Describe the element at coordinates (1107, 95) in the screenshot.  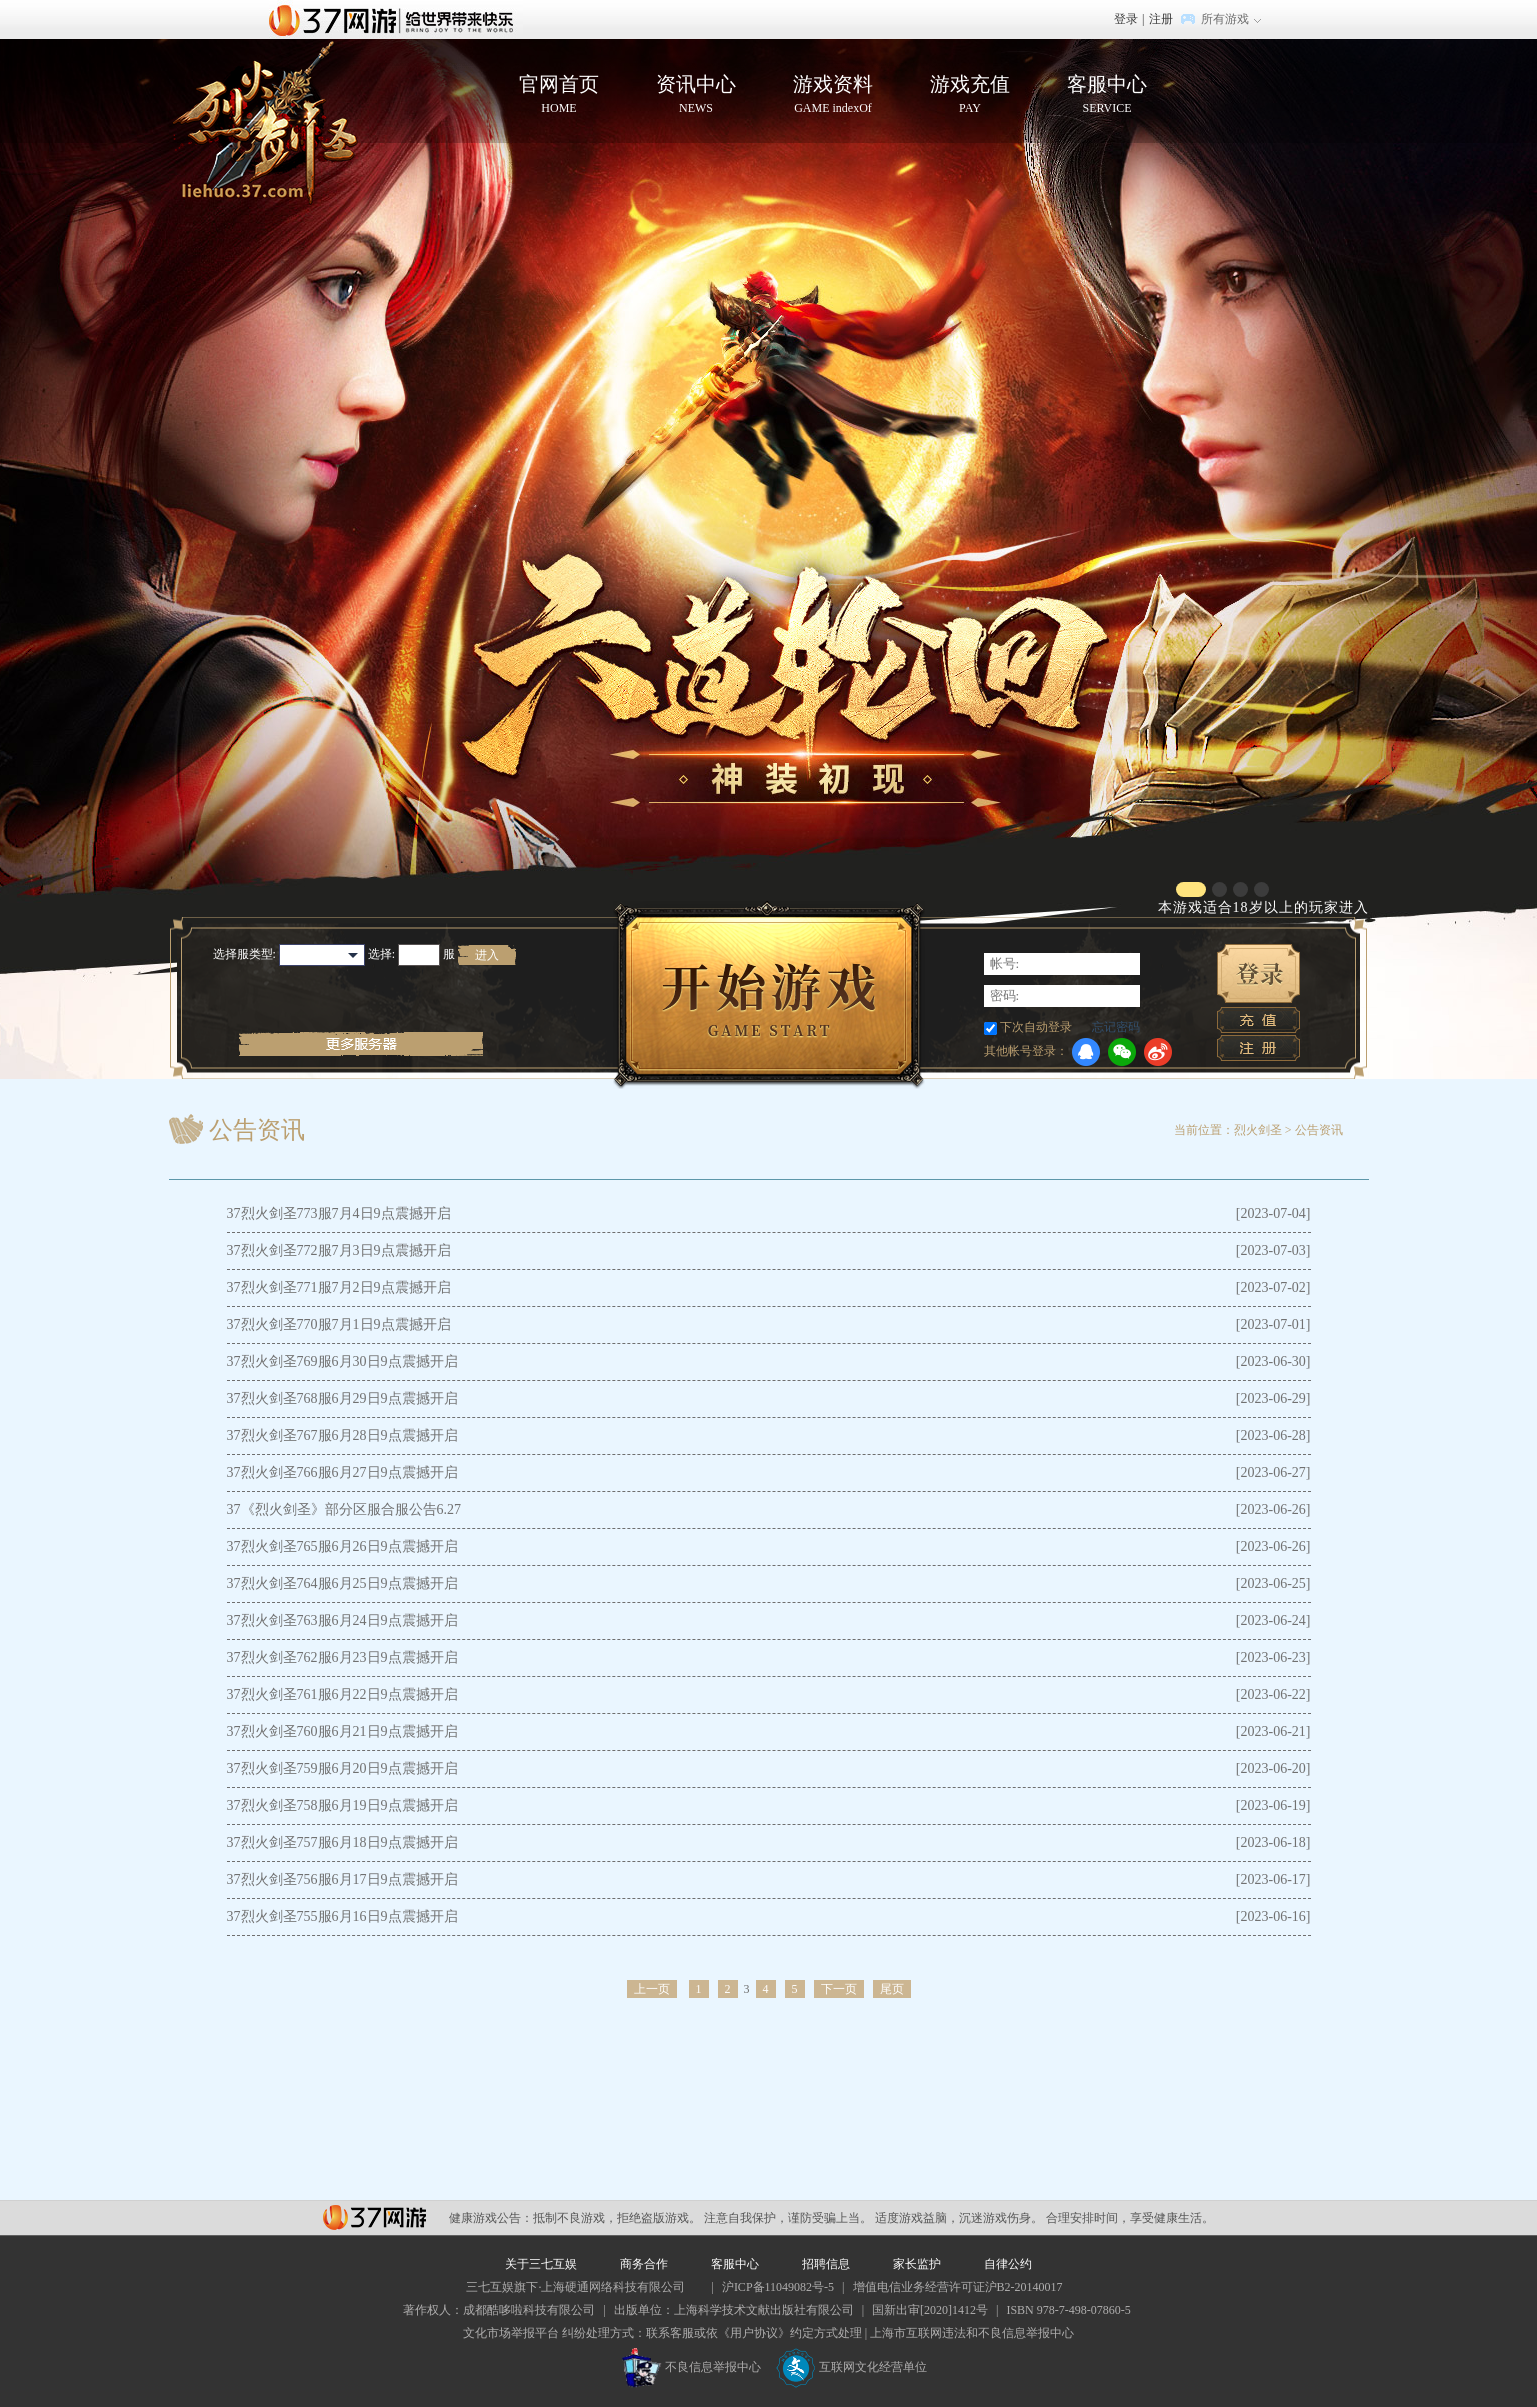
I see `客服中心` at that location.